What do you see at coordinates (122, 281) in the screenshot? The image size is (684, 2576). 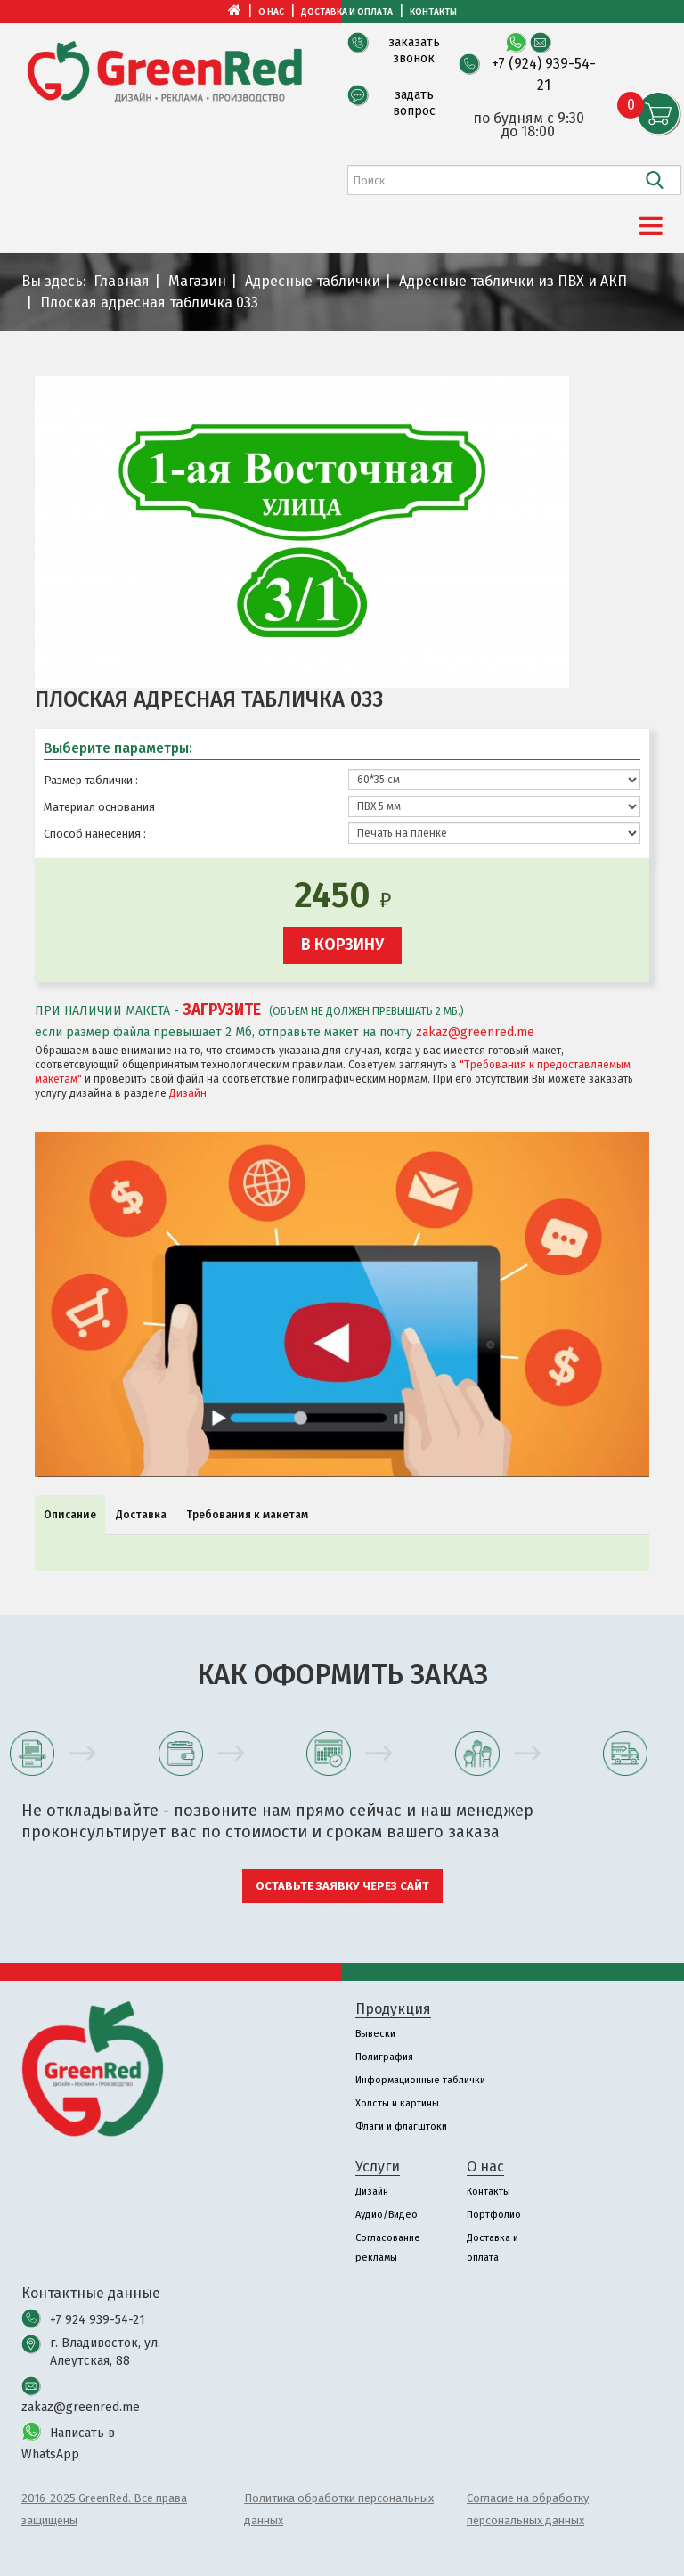 I see `Главная` at bounding box center [122, 281].